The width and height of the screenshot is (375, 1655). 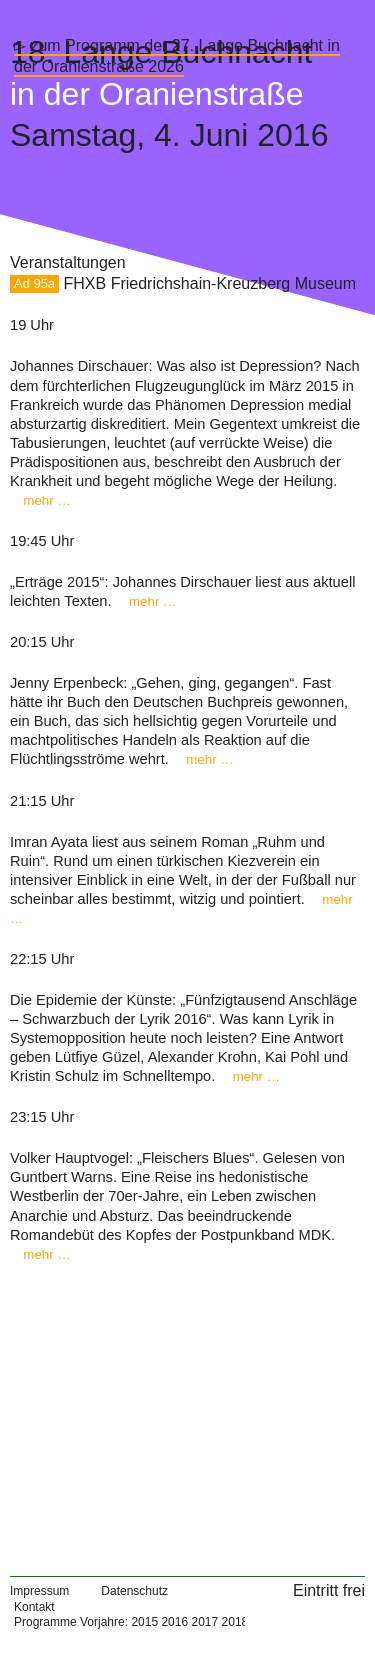 I want to click on 2018, so click(x=235, y=1622).